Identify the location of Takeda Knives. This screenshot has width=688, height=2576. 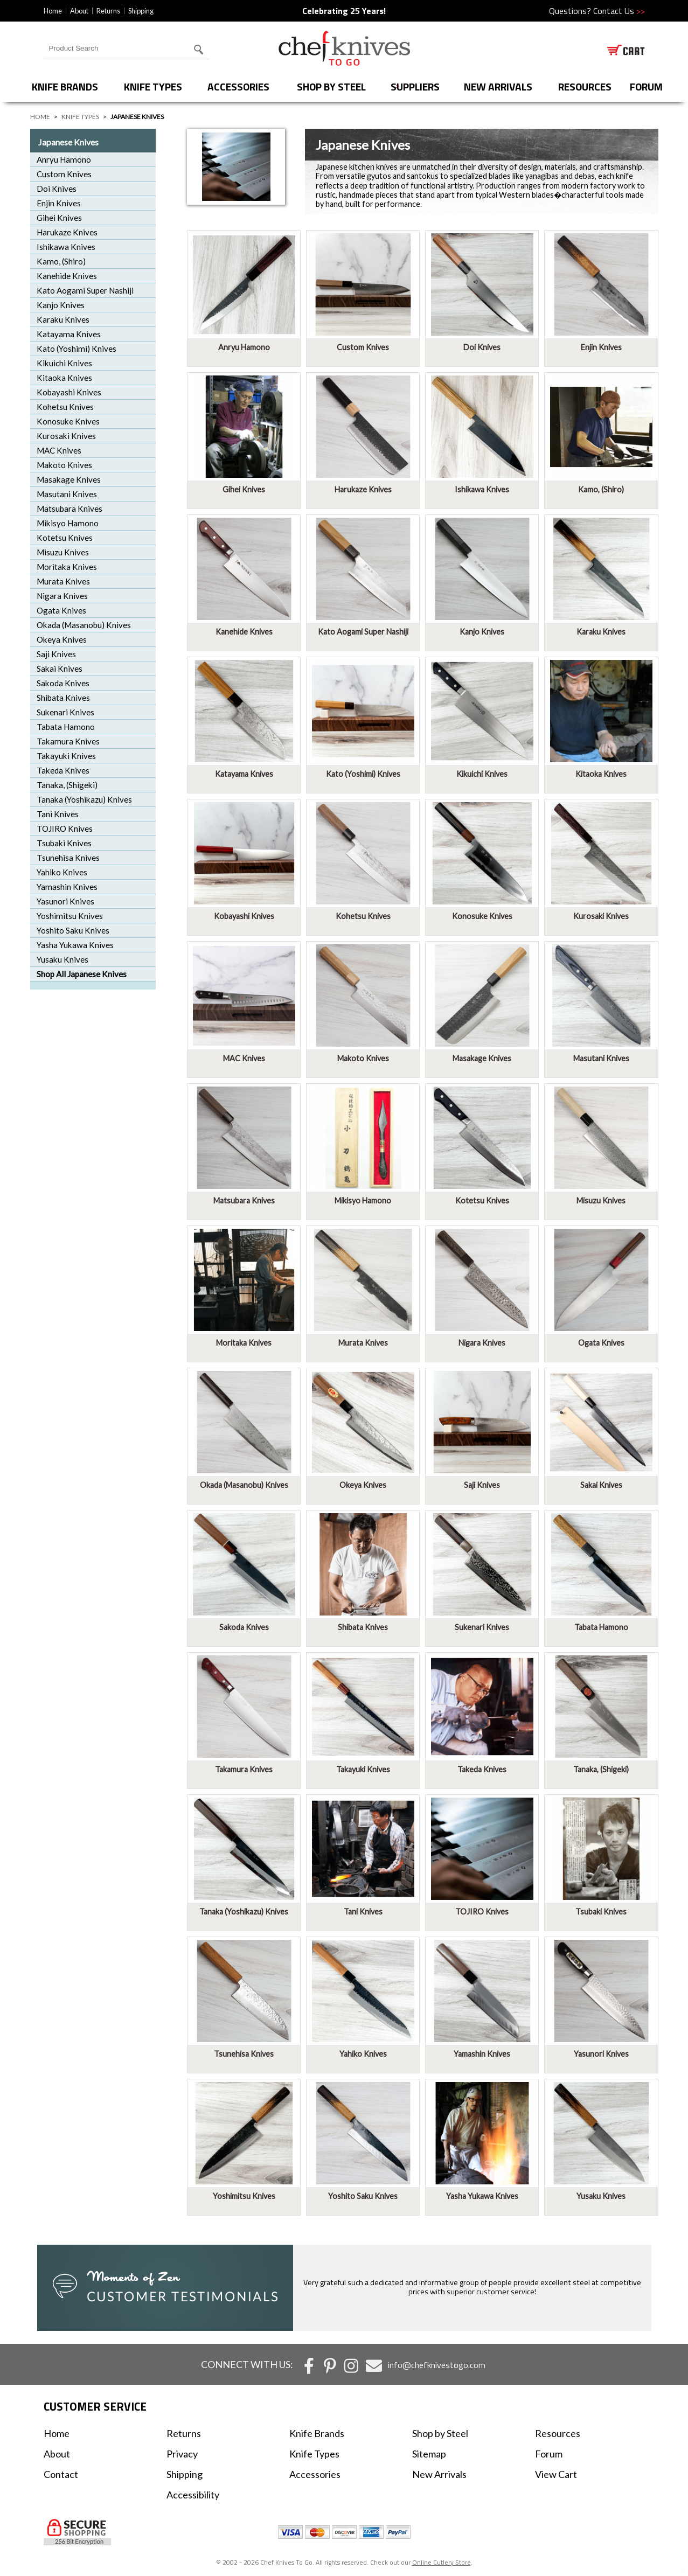
(63, 770).